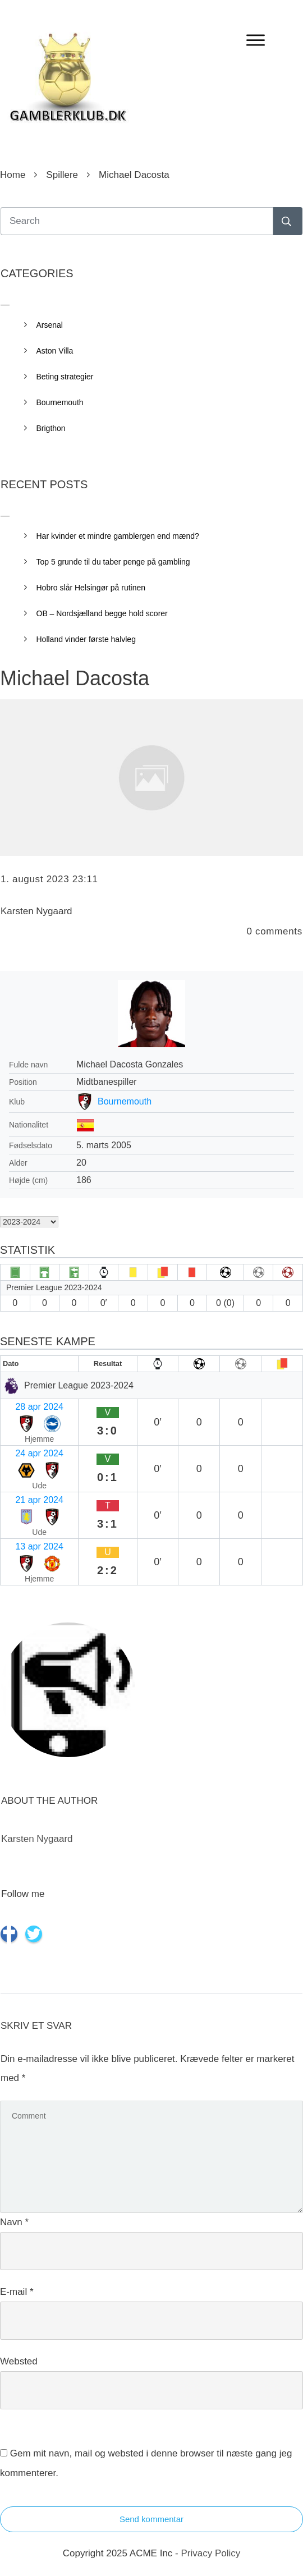 The height and width of the screenshot is (2576, 303). What do you see at coordinates (17, 2291) in the screenshot?
I see `E-mail` at bounding box center [17, 2291].